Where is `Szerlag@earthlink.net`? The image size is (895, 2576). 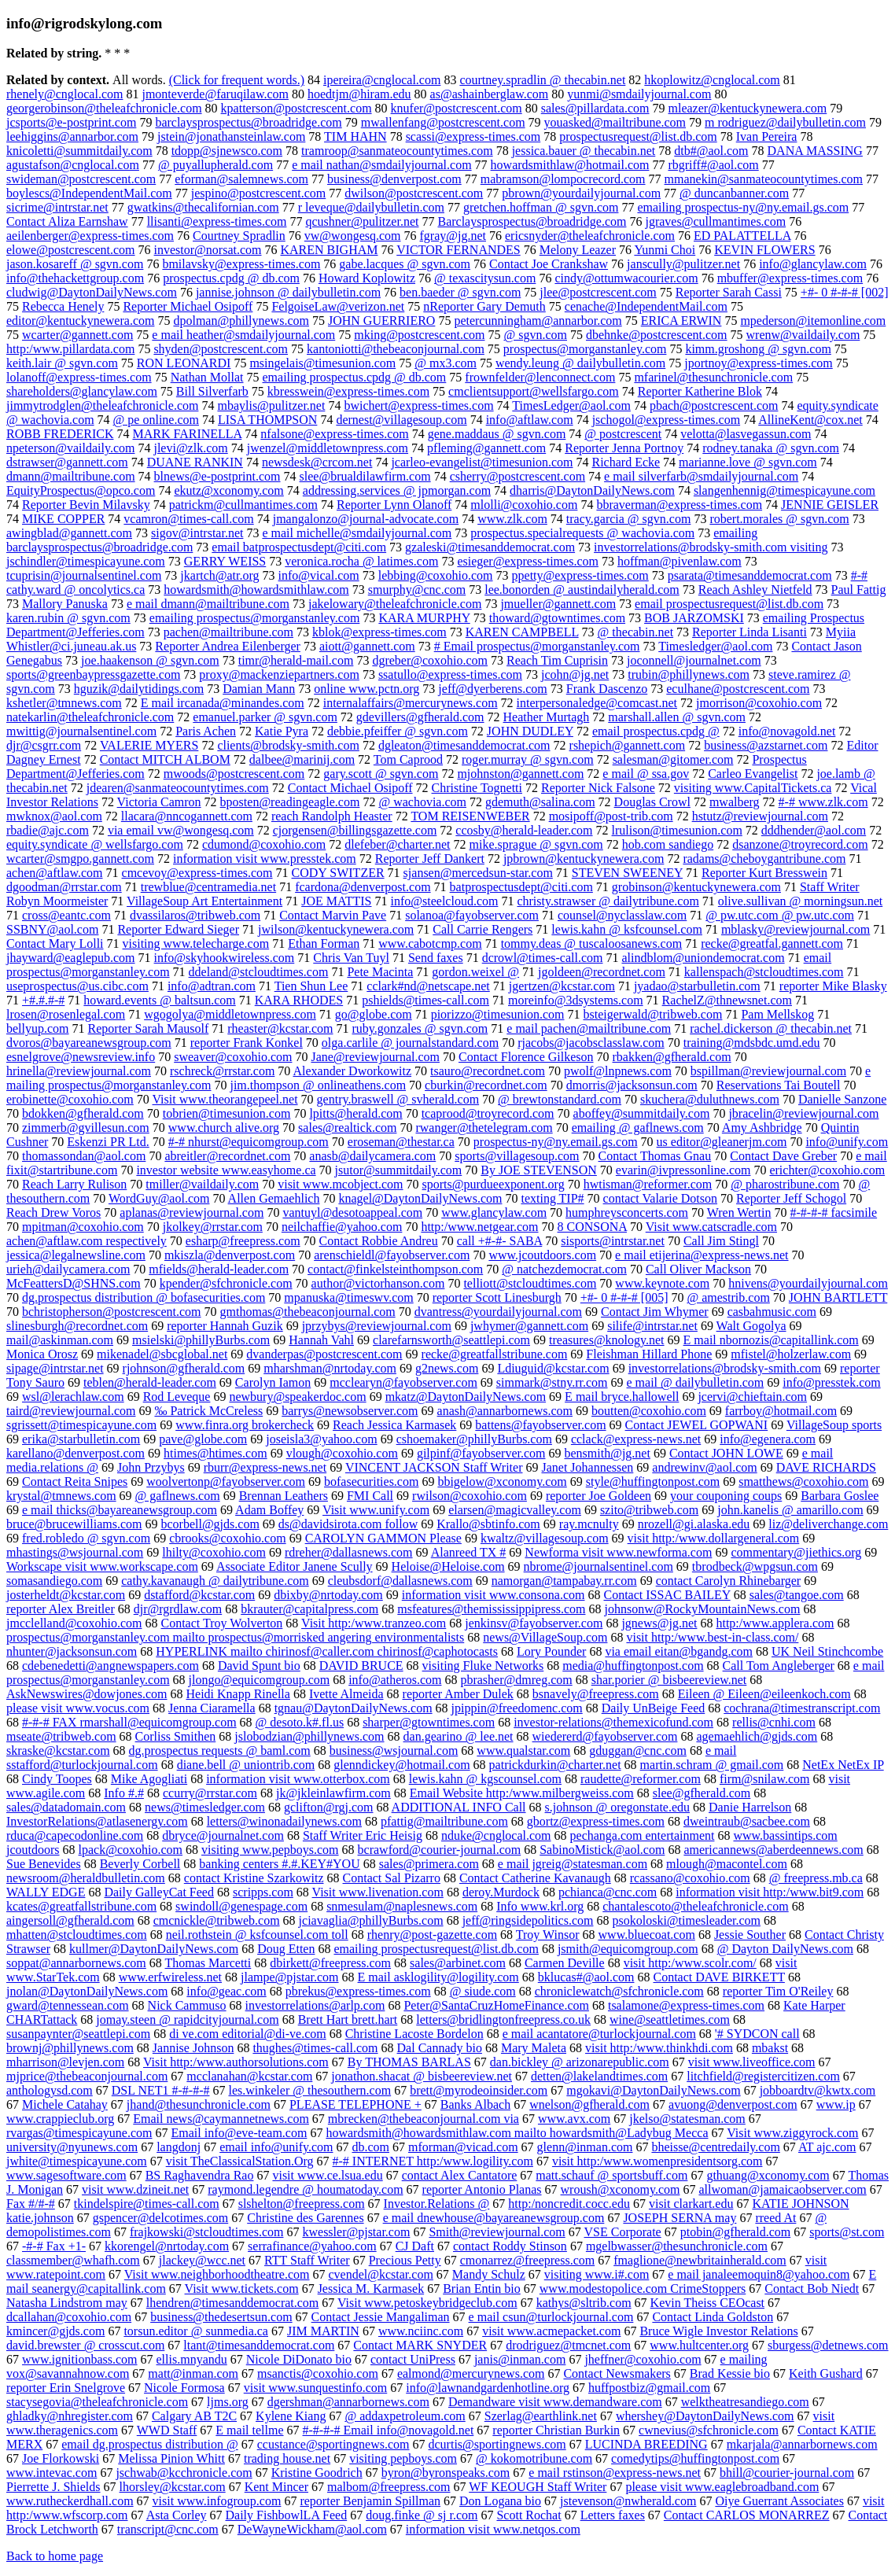 Szerlag@earthlink.net is located at coordinates (540, 2416).